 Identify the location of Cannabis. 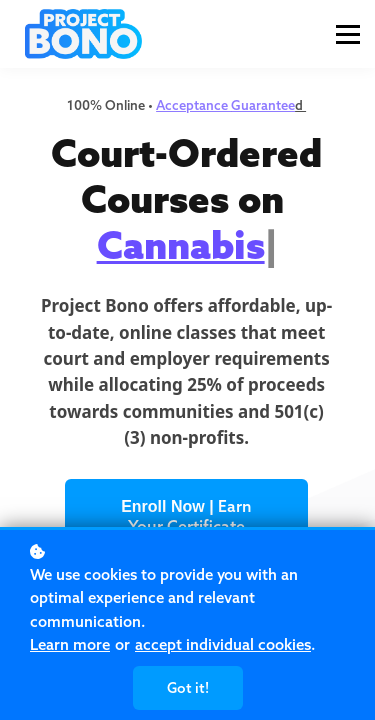
(181, 245).